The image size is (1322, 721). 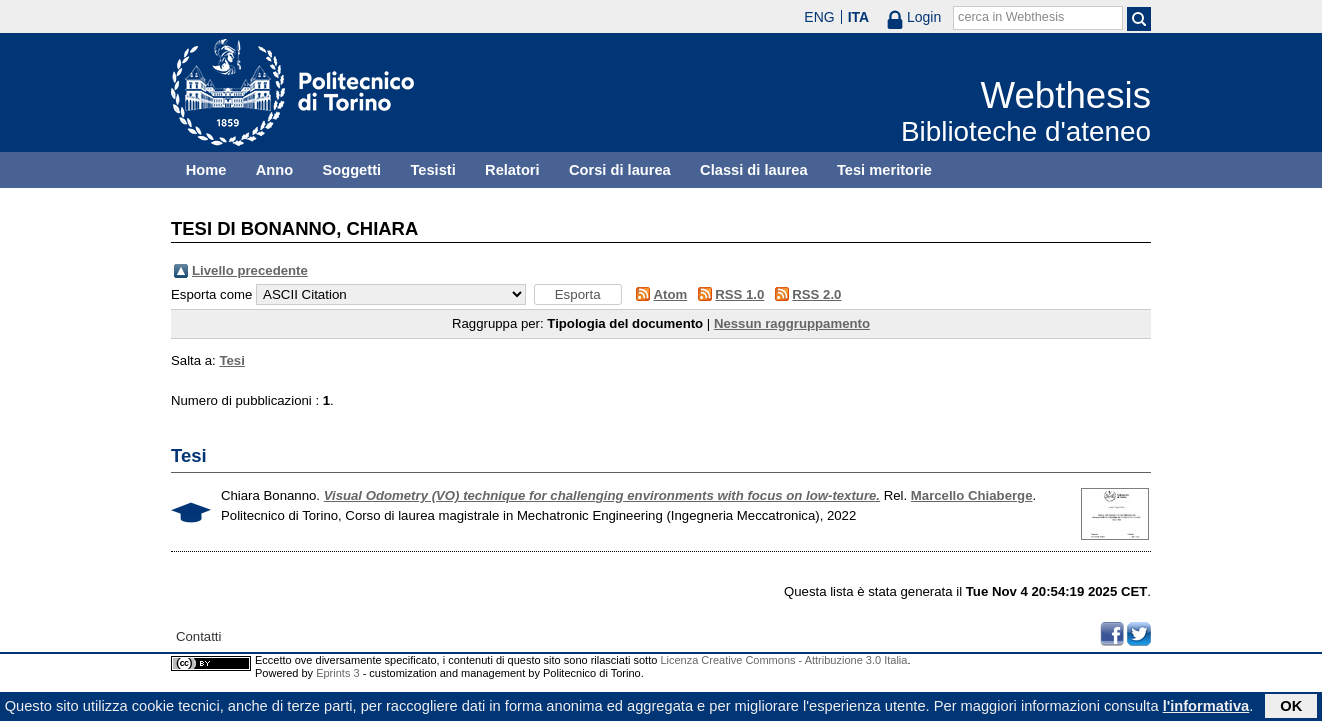 What do you see at coordinates (231, 360) in the screenshot?
I see `Tesi` at bounding box center [231, 360].